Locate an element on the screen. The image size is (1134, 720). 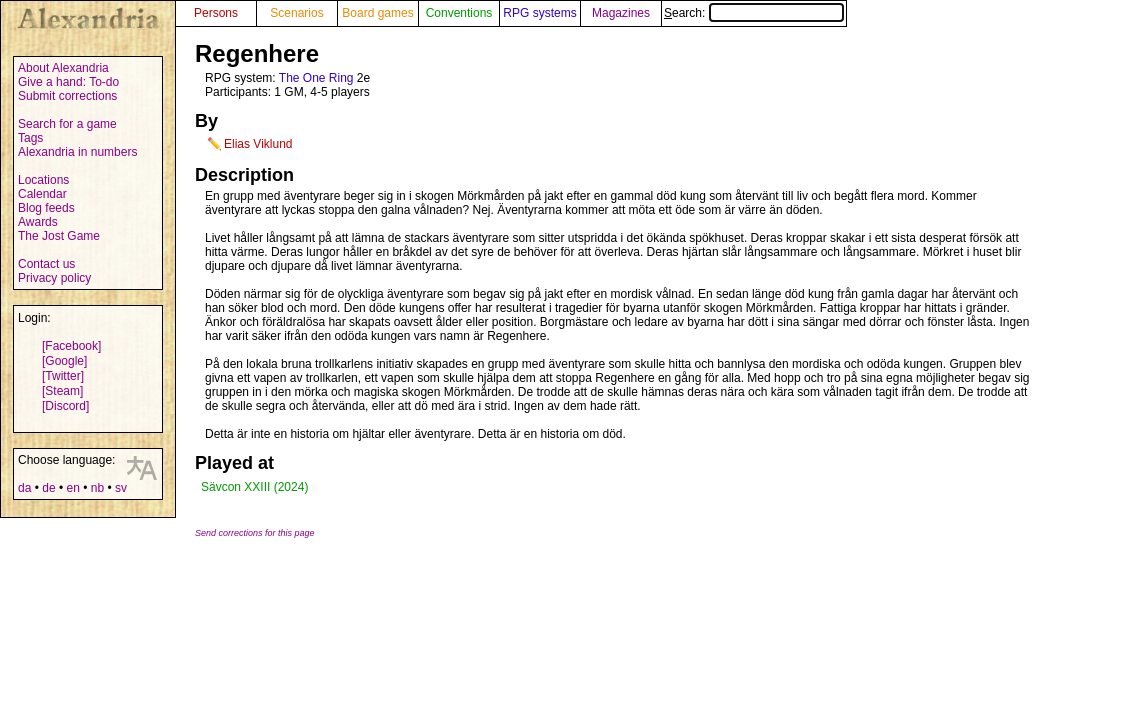
Awards is located at coordinates (38, 222).